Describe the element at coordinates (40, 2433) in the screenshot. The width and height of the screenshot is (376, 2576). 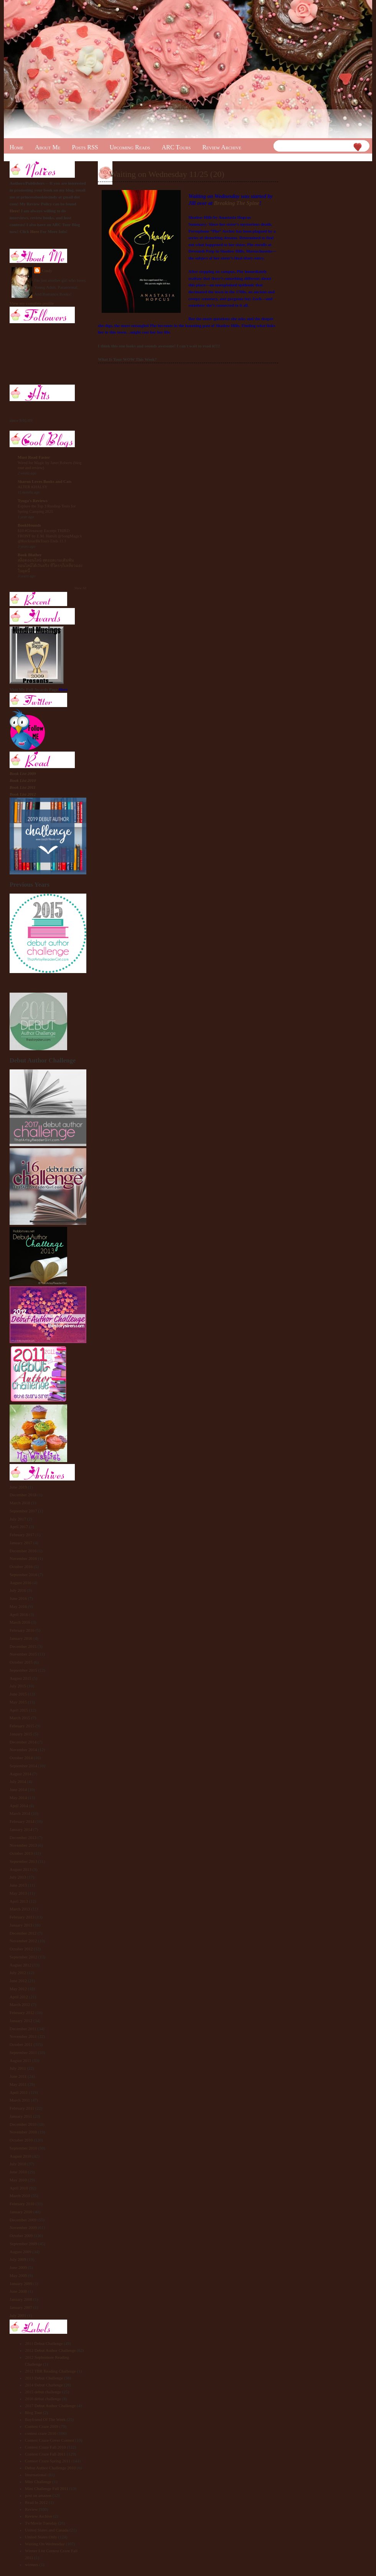
I see `contest craze 2010` at that location.